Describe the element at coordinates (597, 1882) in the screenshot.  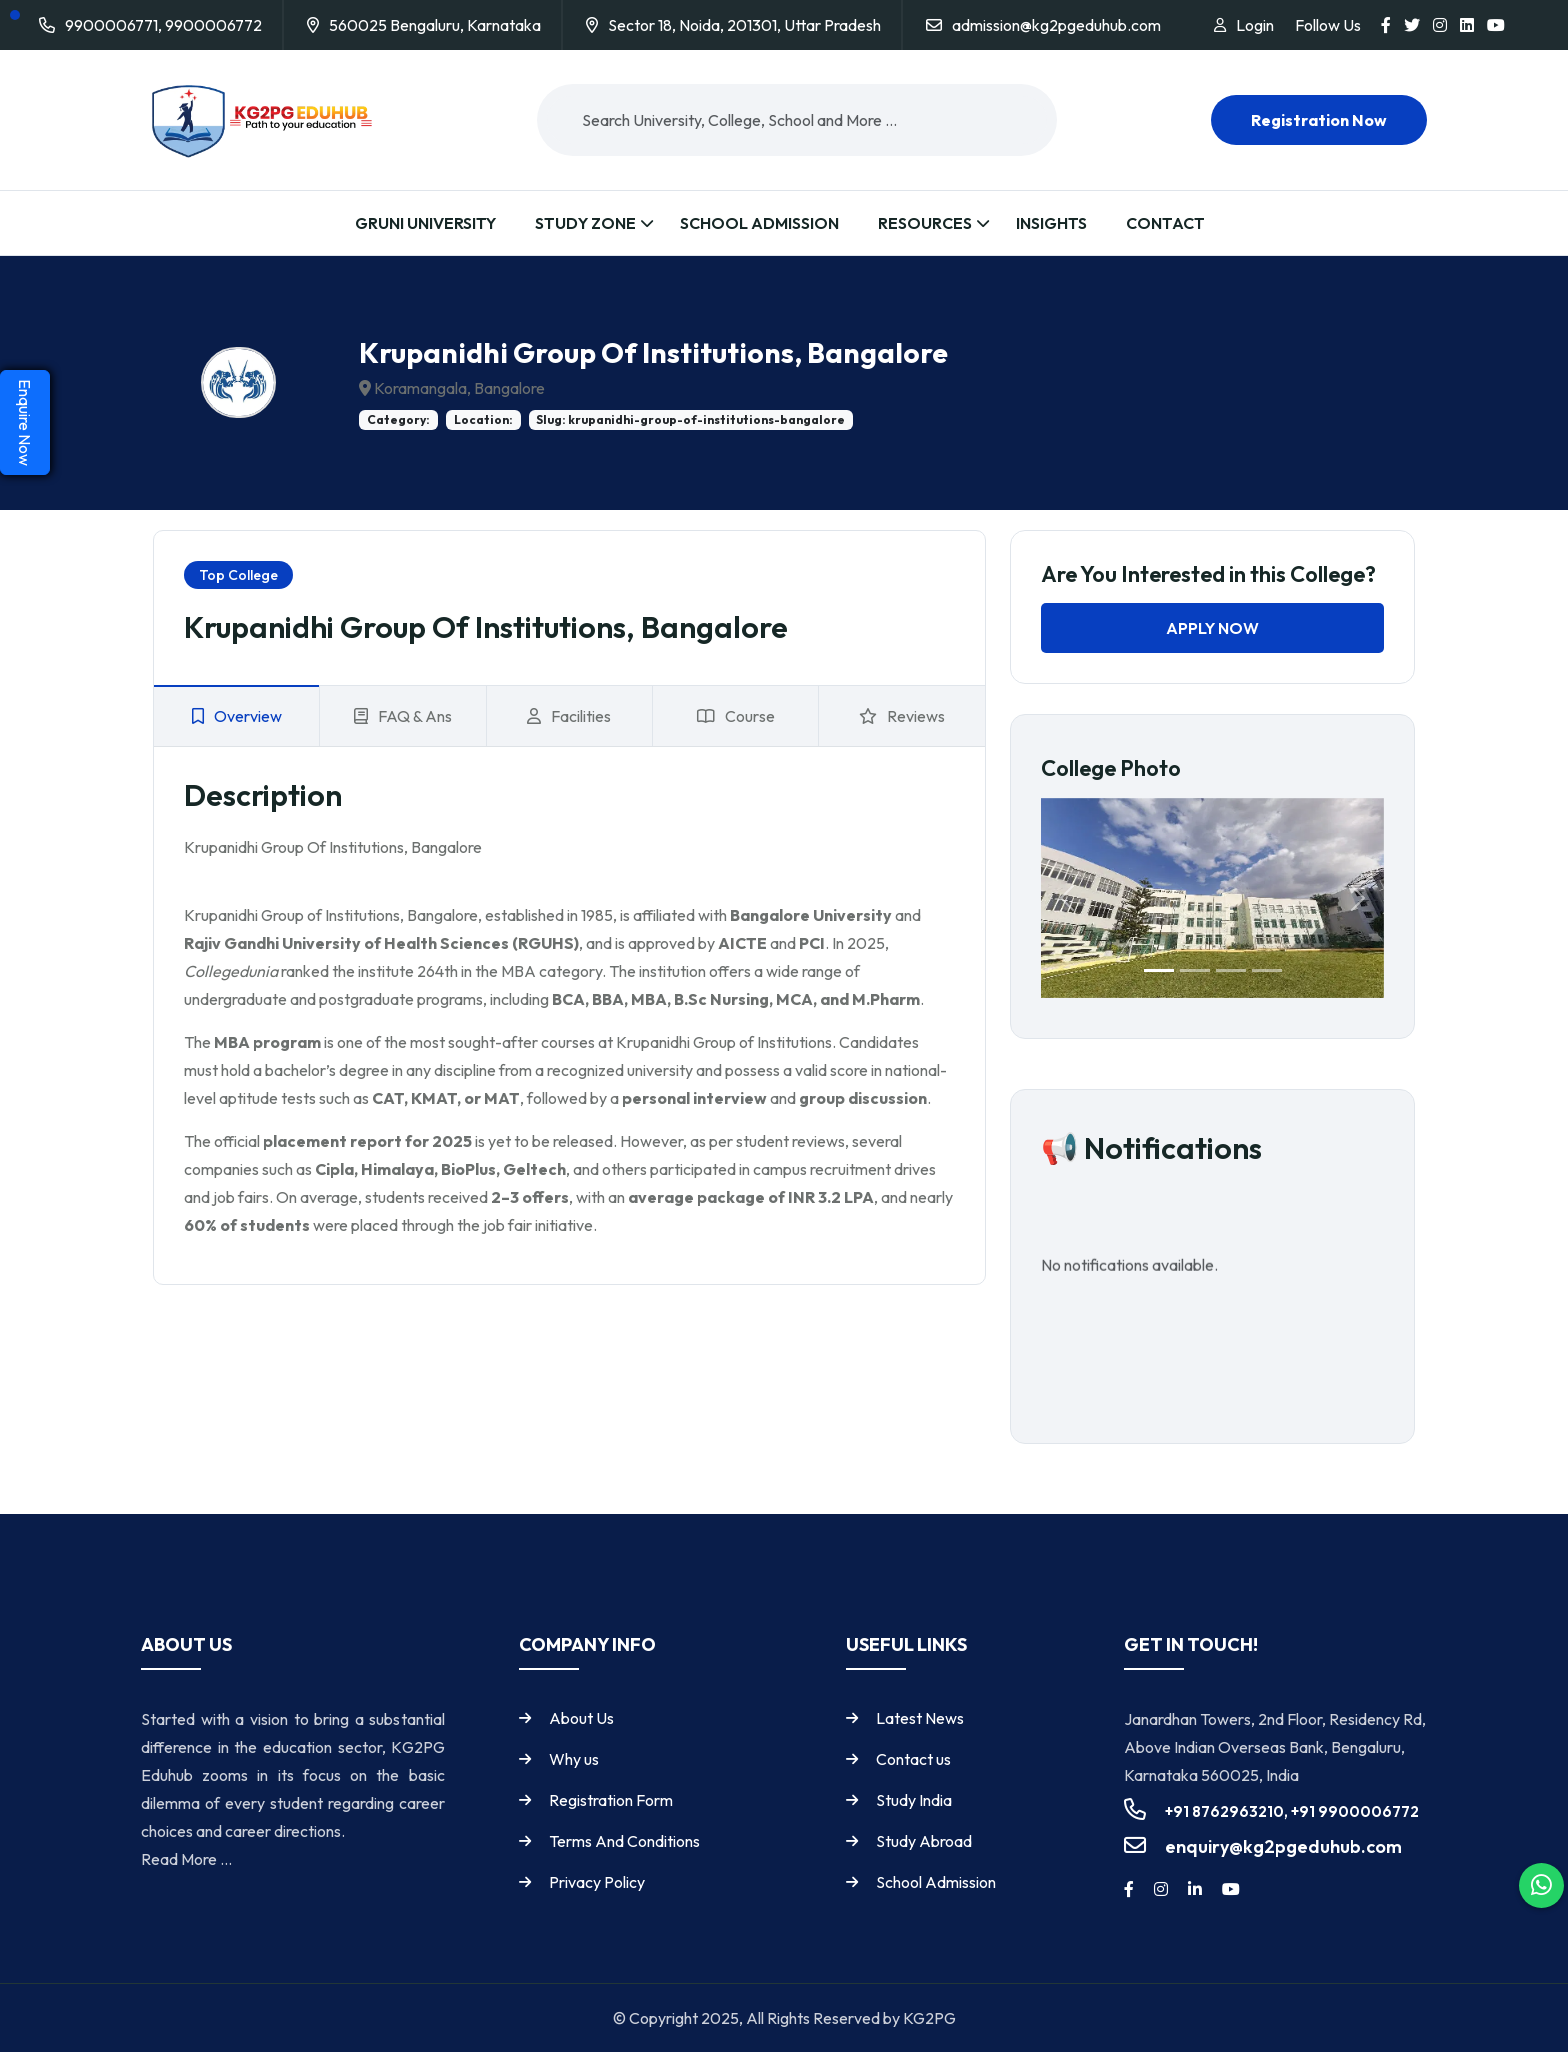
I see `Privacy Policy` at that location.